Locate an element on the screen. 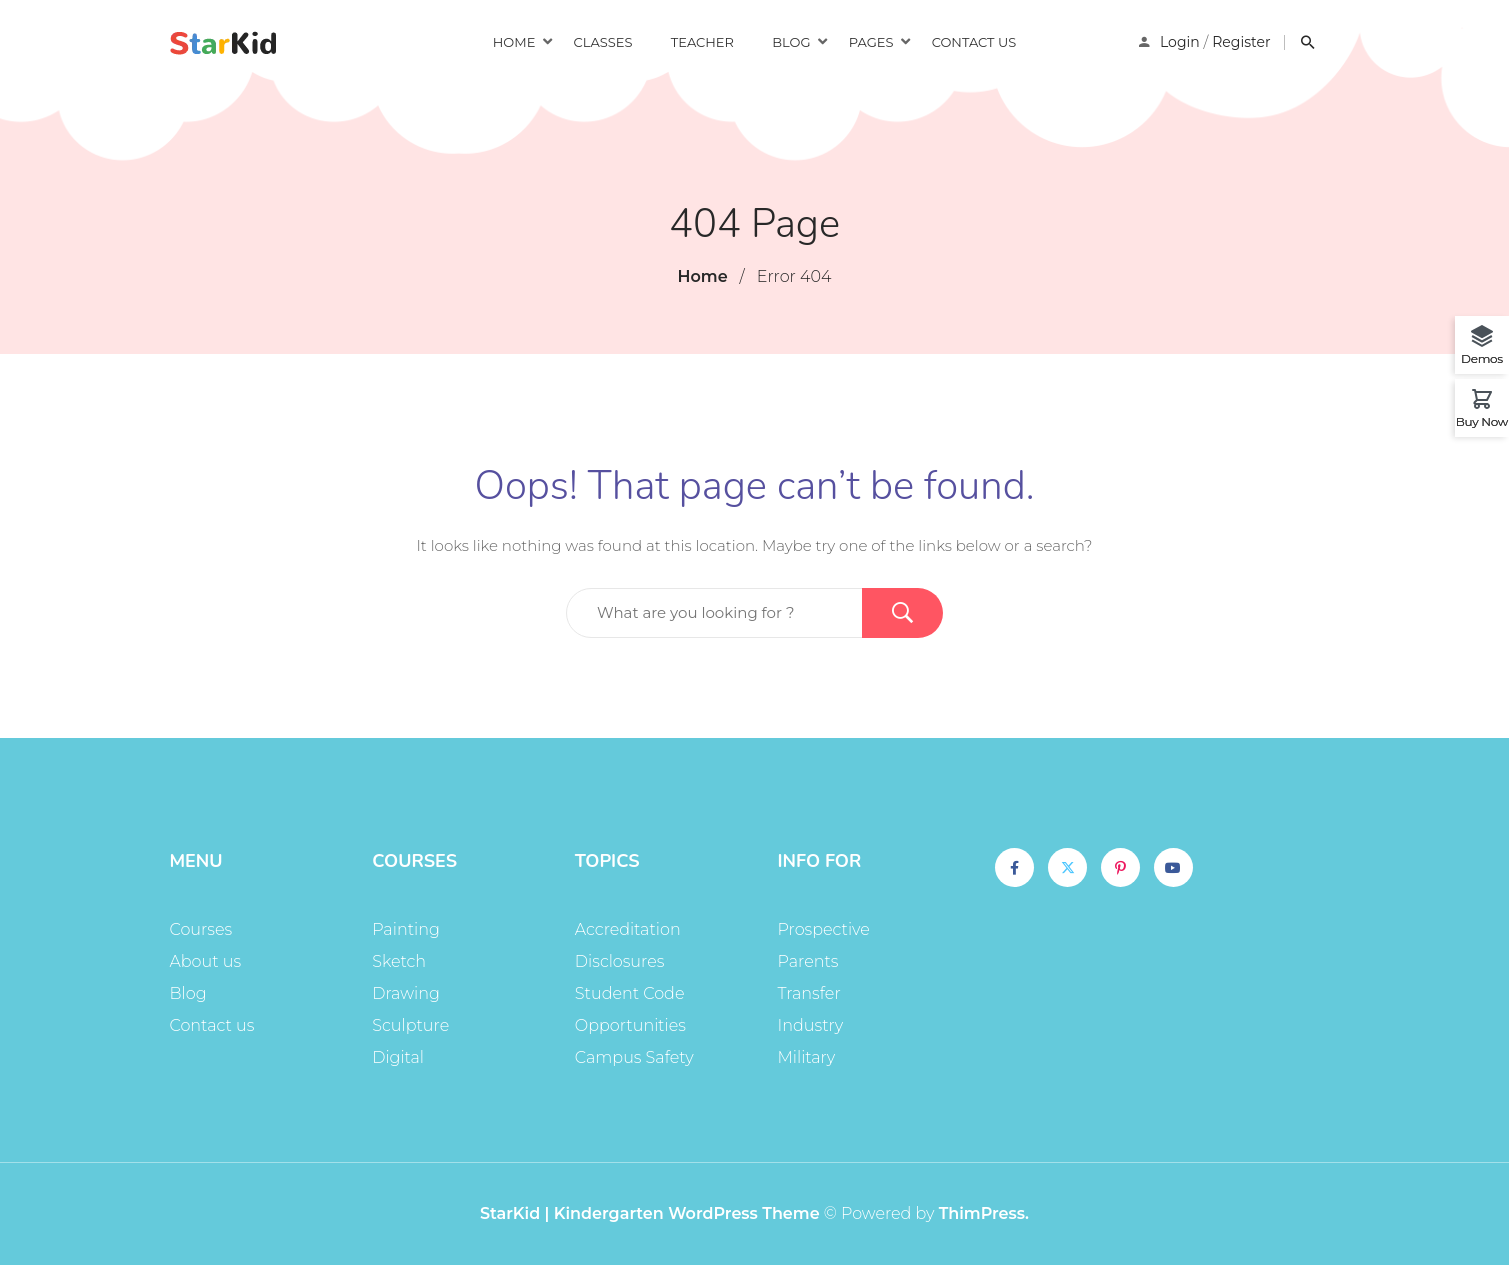 This screenshot has width=1509, height=1265. Student Code is located at coordinates (630, 993).